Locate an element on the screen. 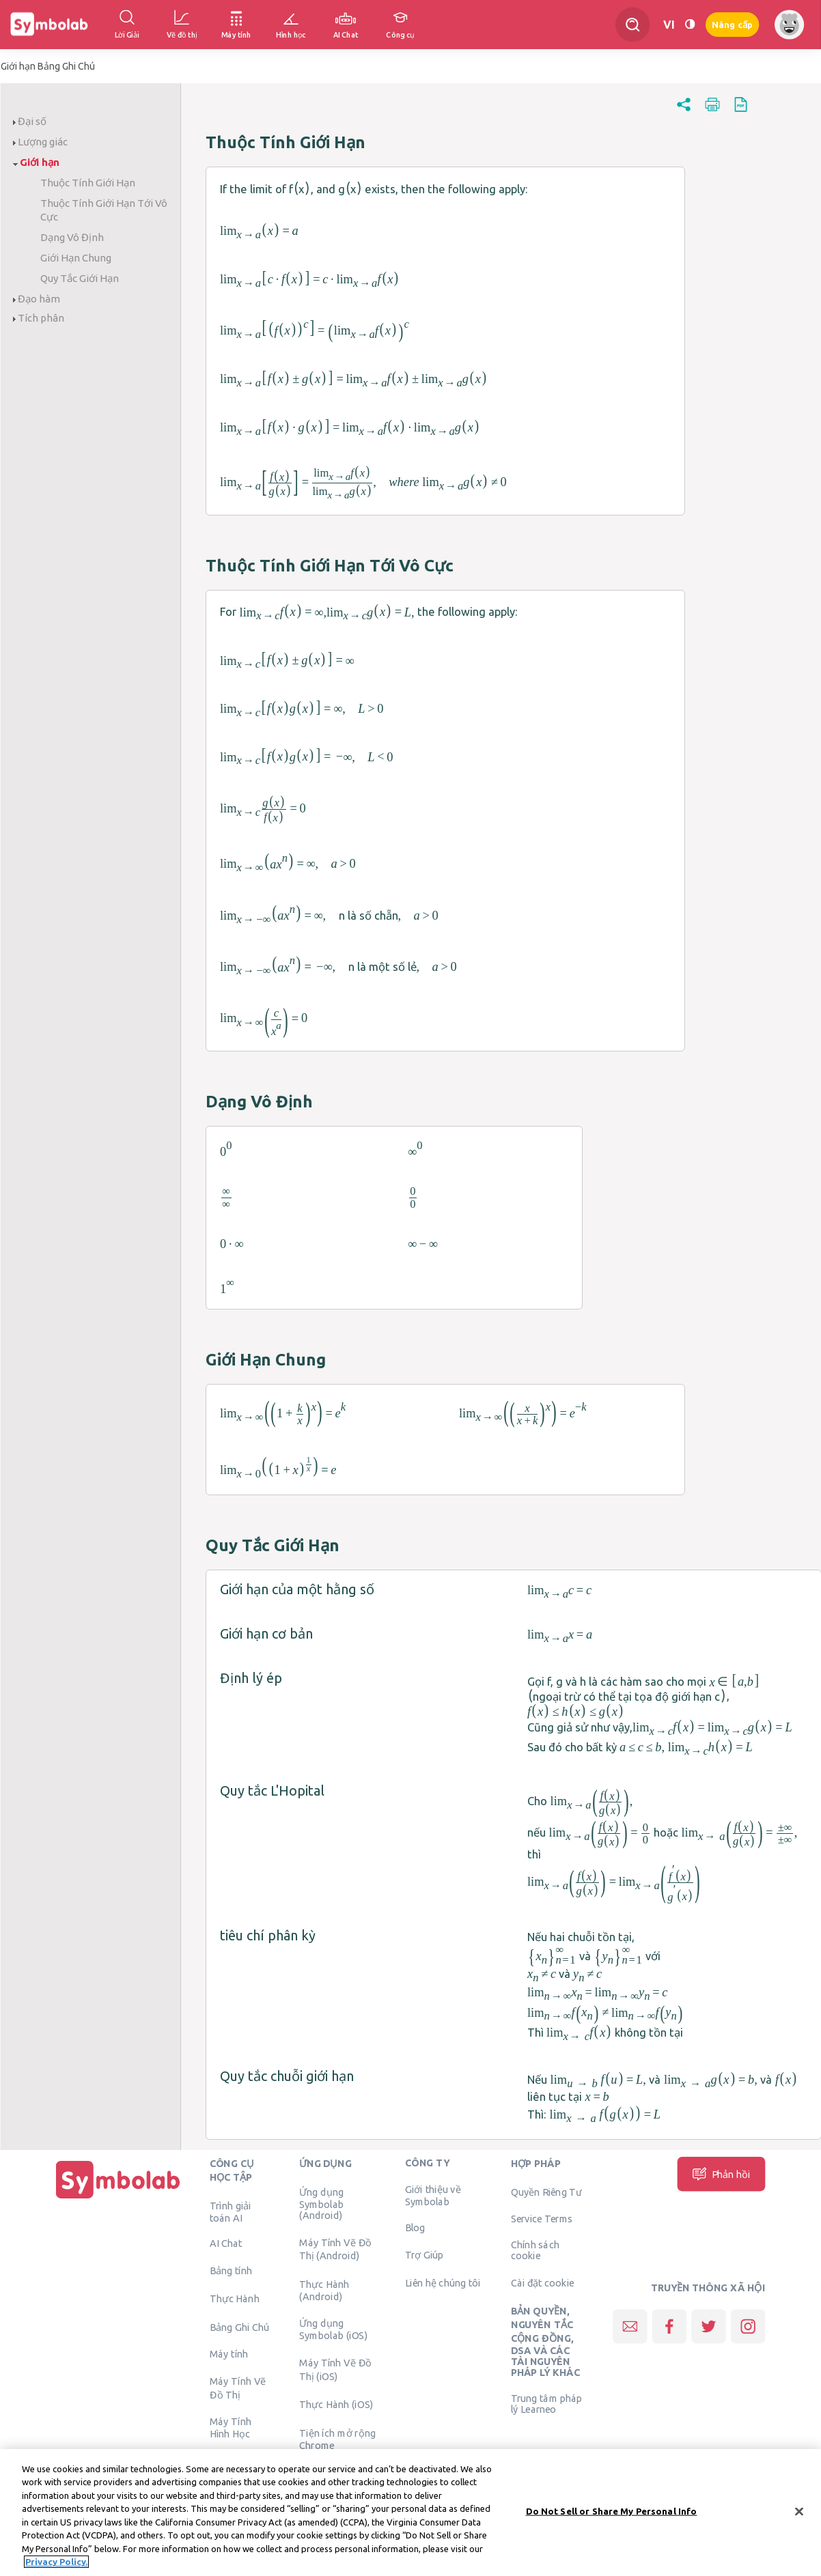  Liên hệ chúng tôi is located at coordinates (443, 2282).